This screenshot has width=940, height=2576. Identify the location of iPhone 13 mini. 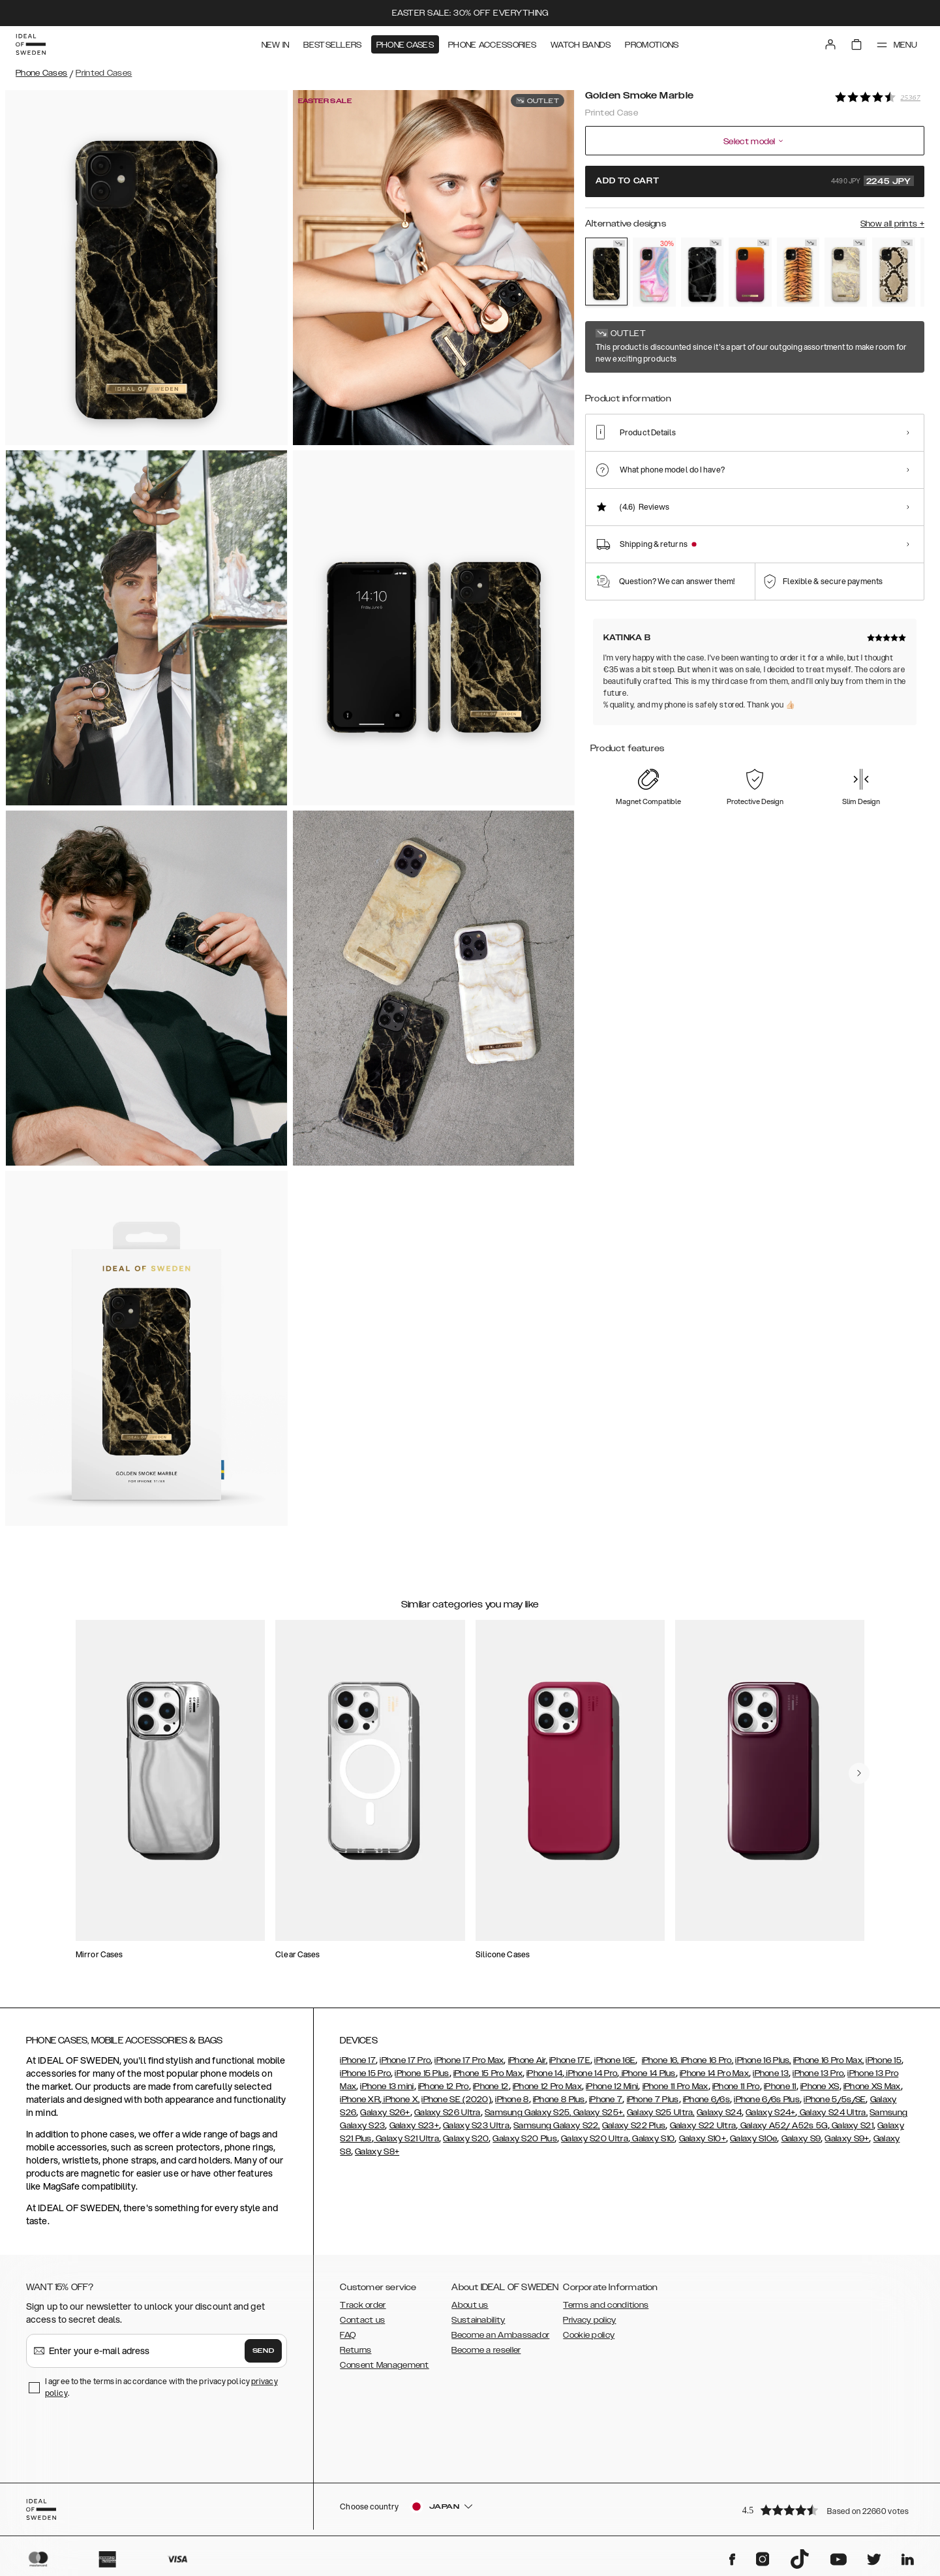
(387, 2086).